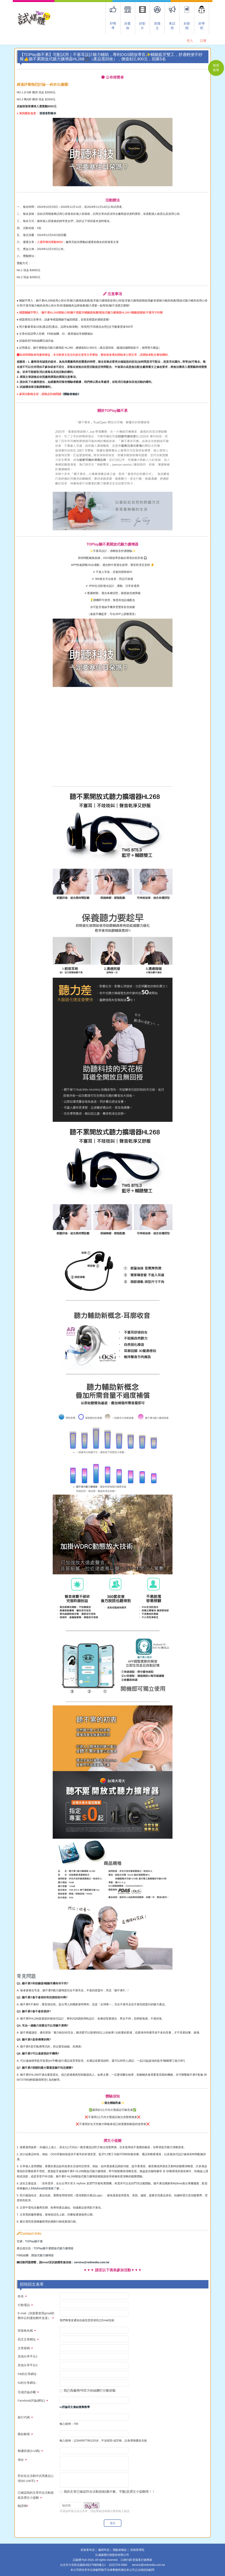  Describe the element at coordinates (24, 2434) in the screenshot. I see `匯款帳號:` at that location.